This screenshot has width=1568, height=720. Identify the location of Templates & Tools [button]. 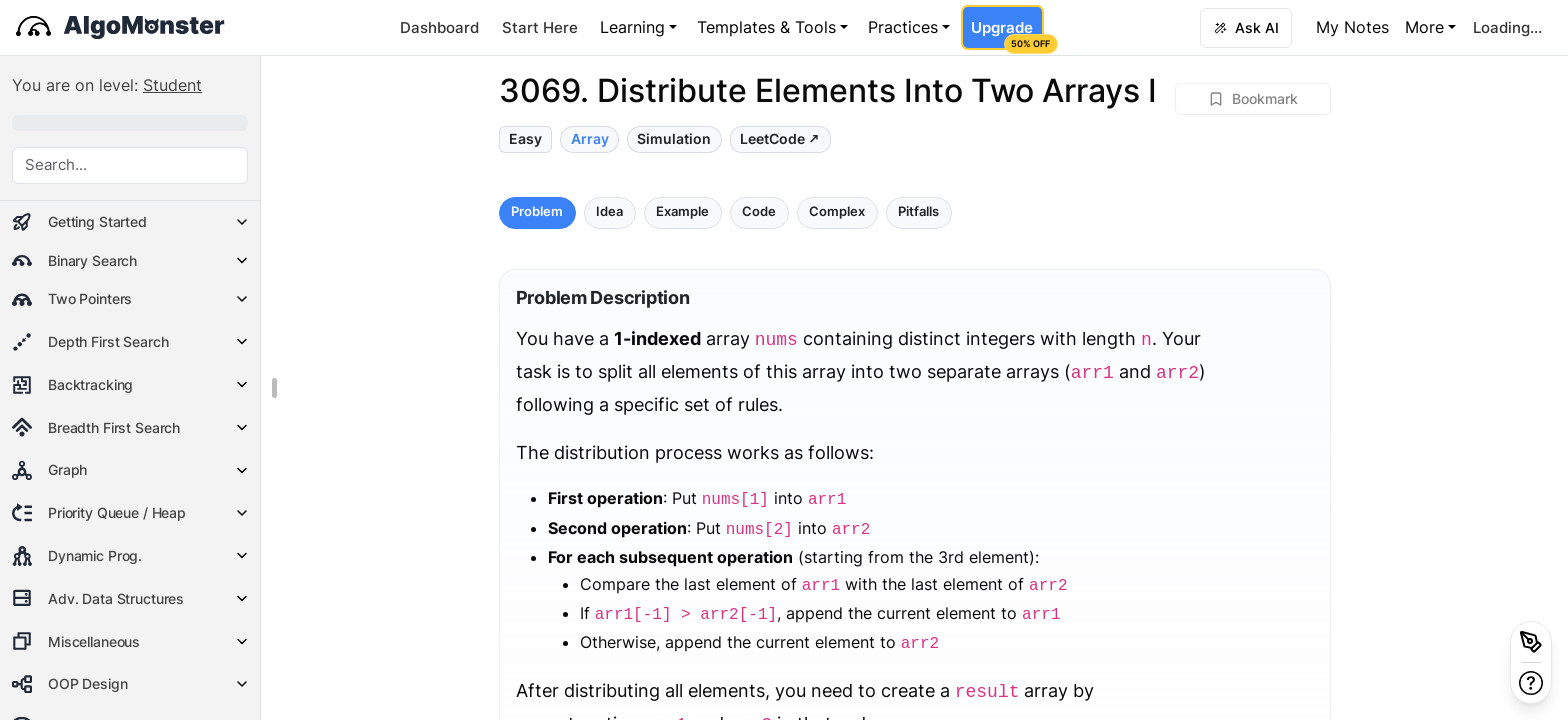
(766, 27).